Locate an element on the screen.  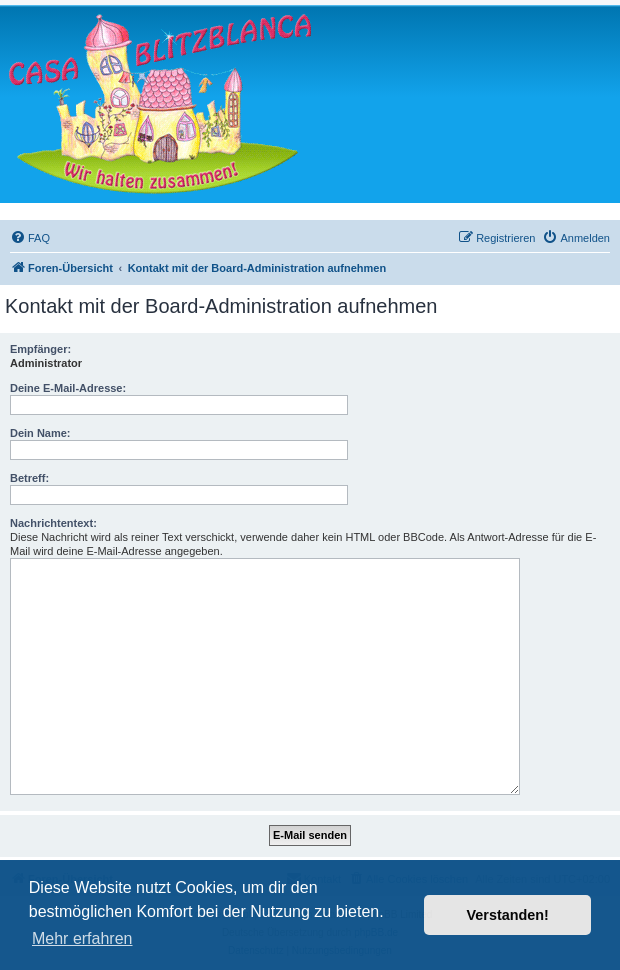
Dein Name: is located at coordinates (40, 433).